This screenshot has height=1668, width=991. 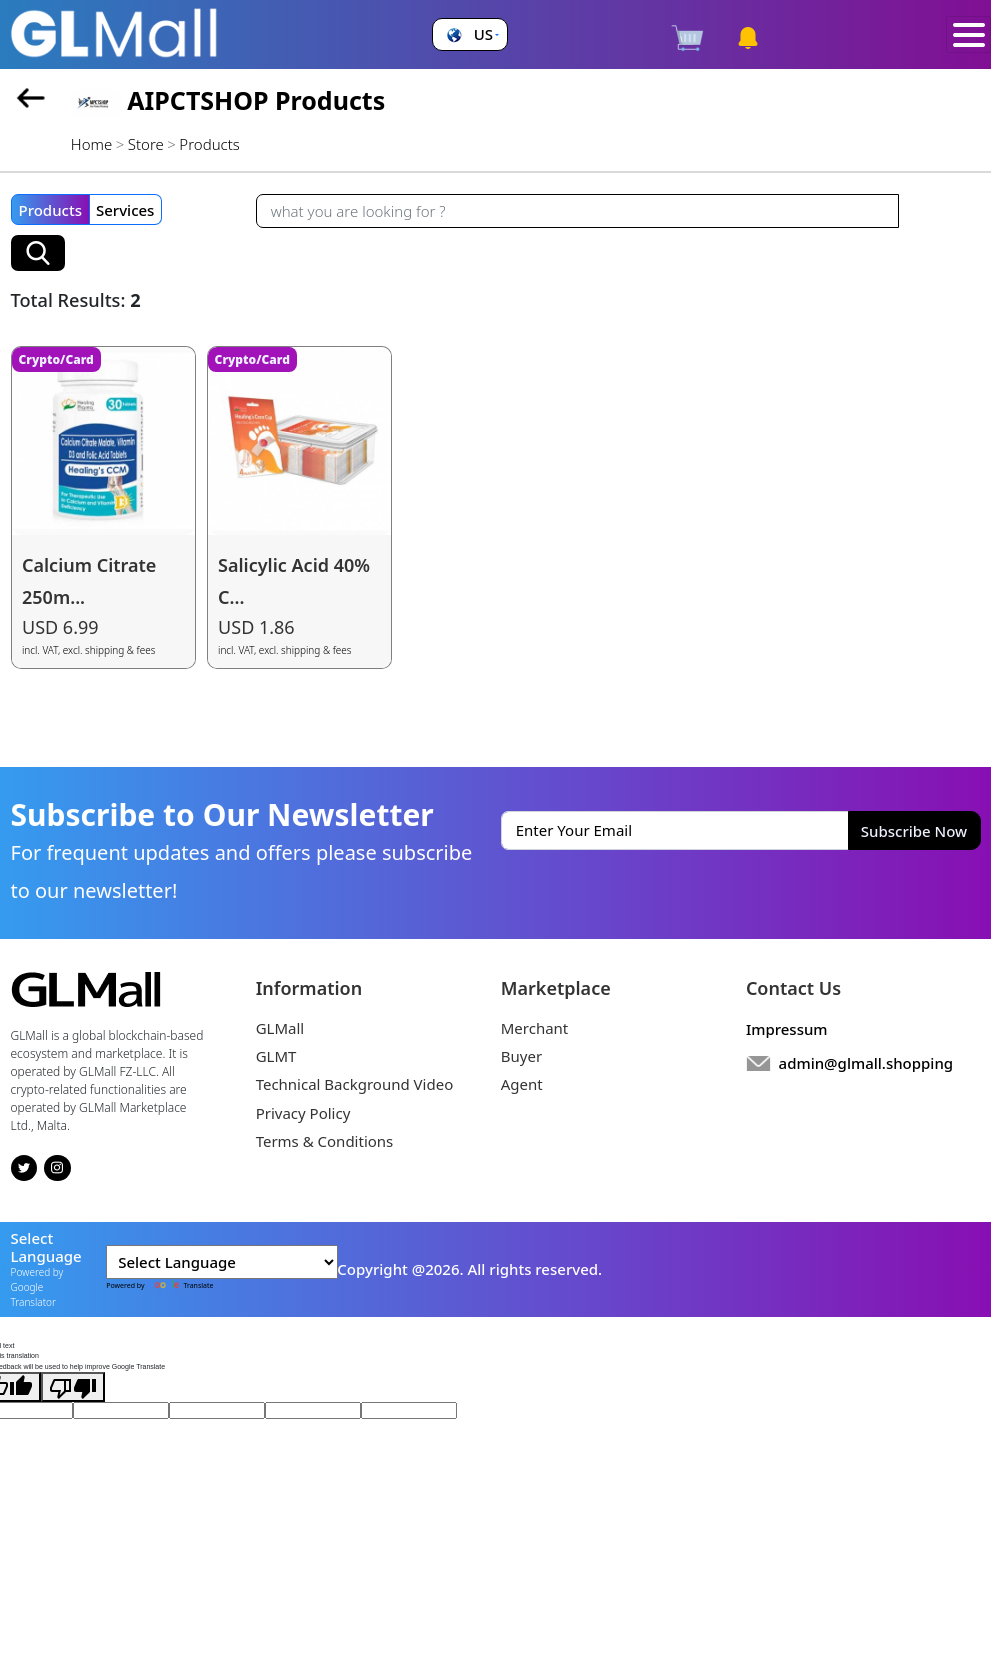 I want to click on [Toggle navigation], so click(x=968, y=35).